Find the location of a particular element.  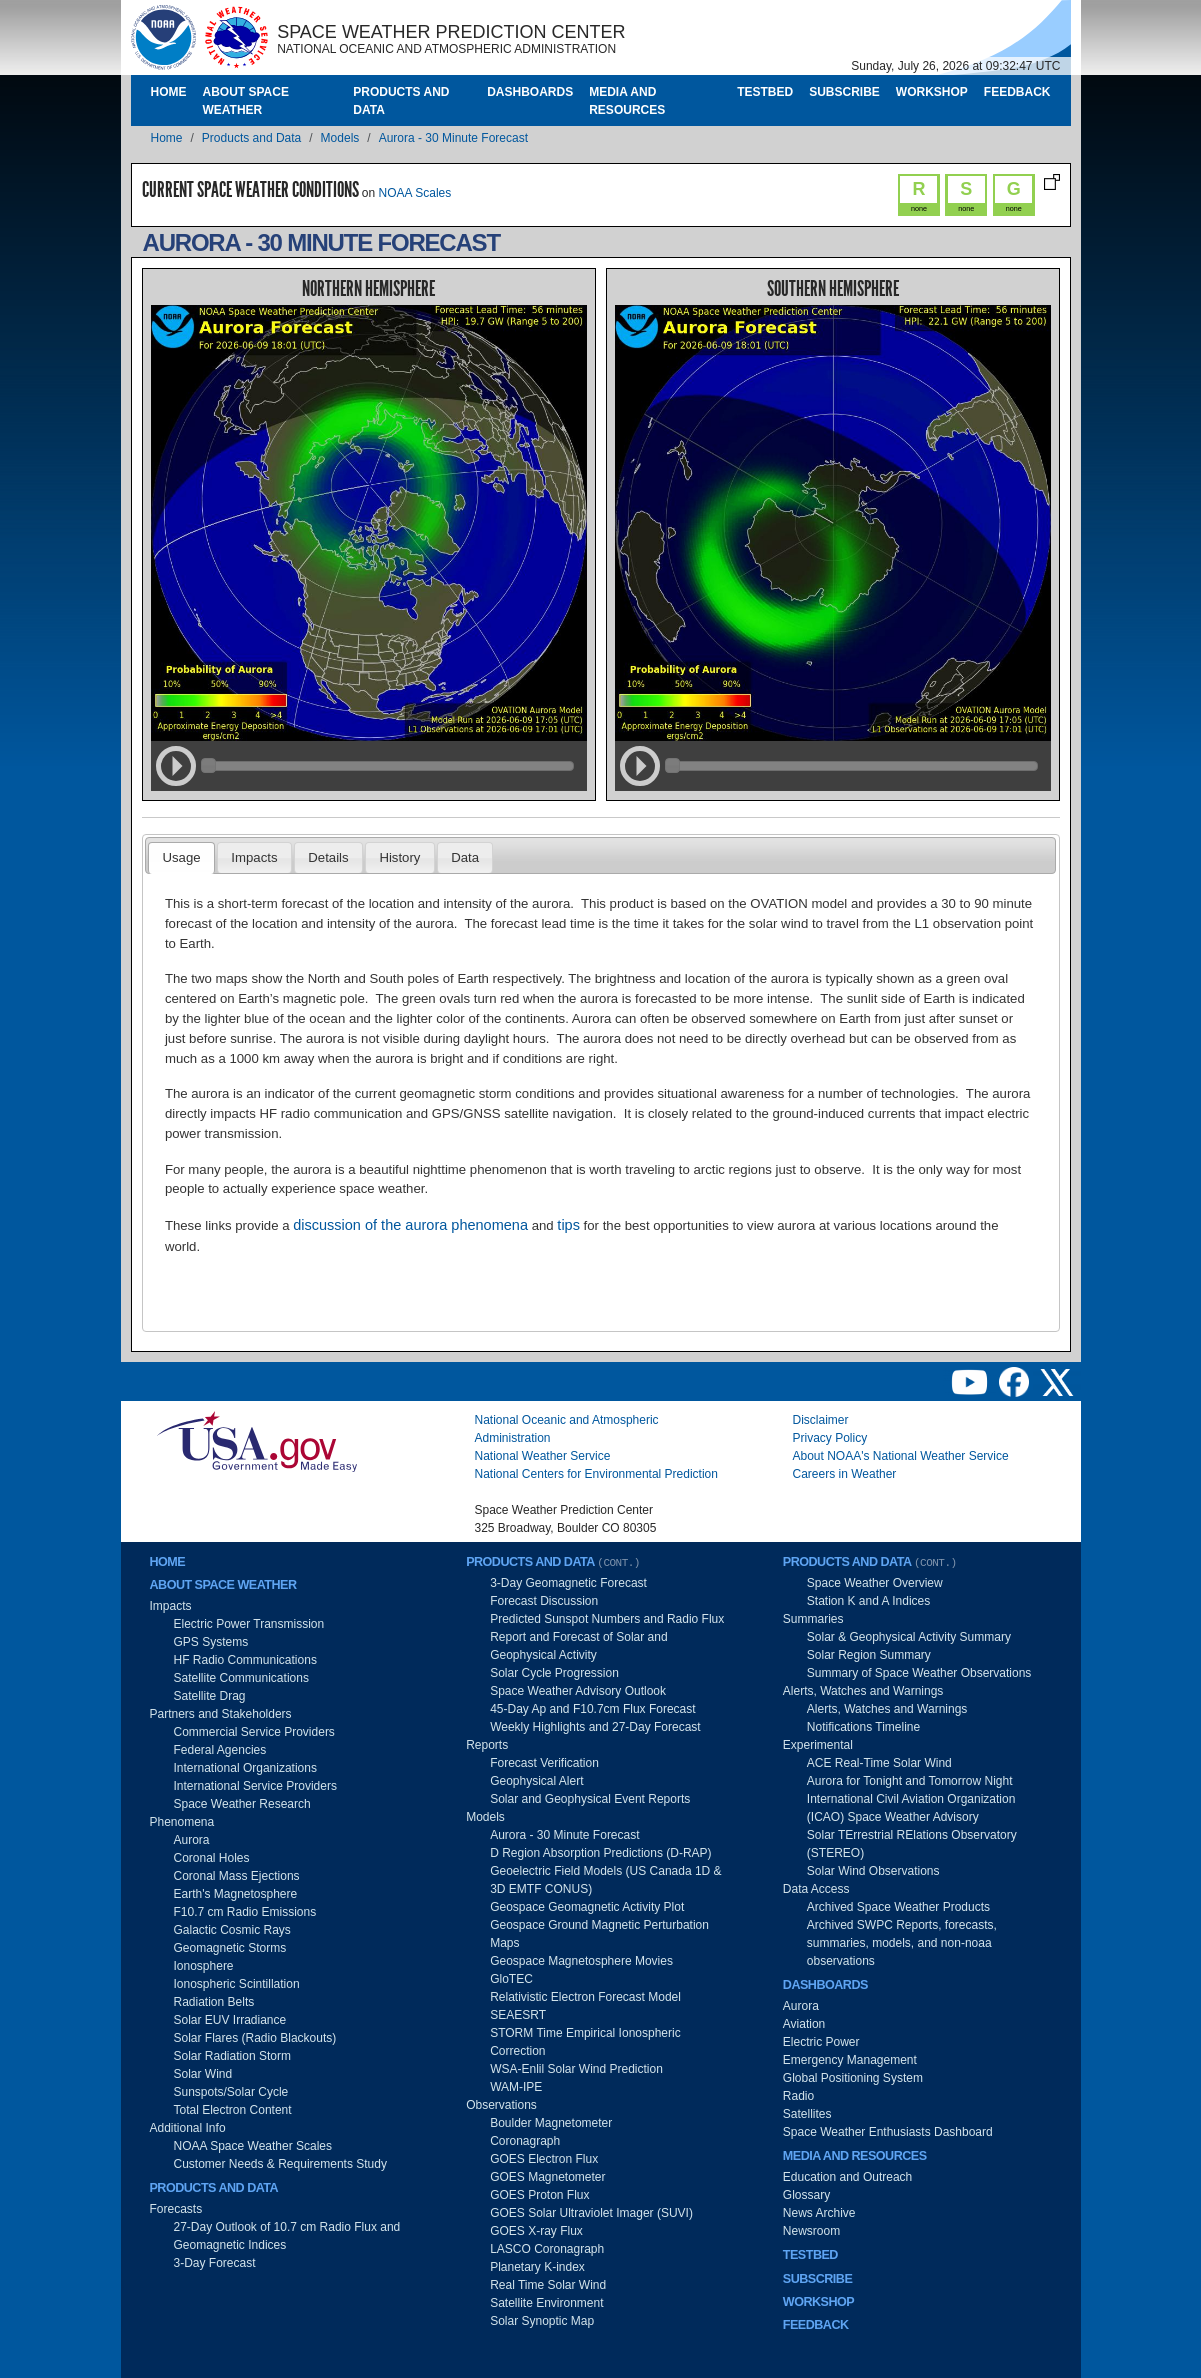

Summary of Space Weather Observations is located at coordinates (919, 1673).